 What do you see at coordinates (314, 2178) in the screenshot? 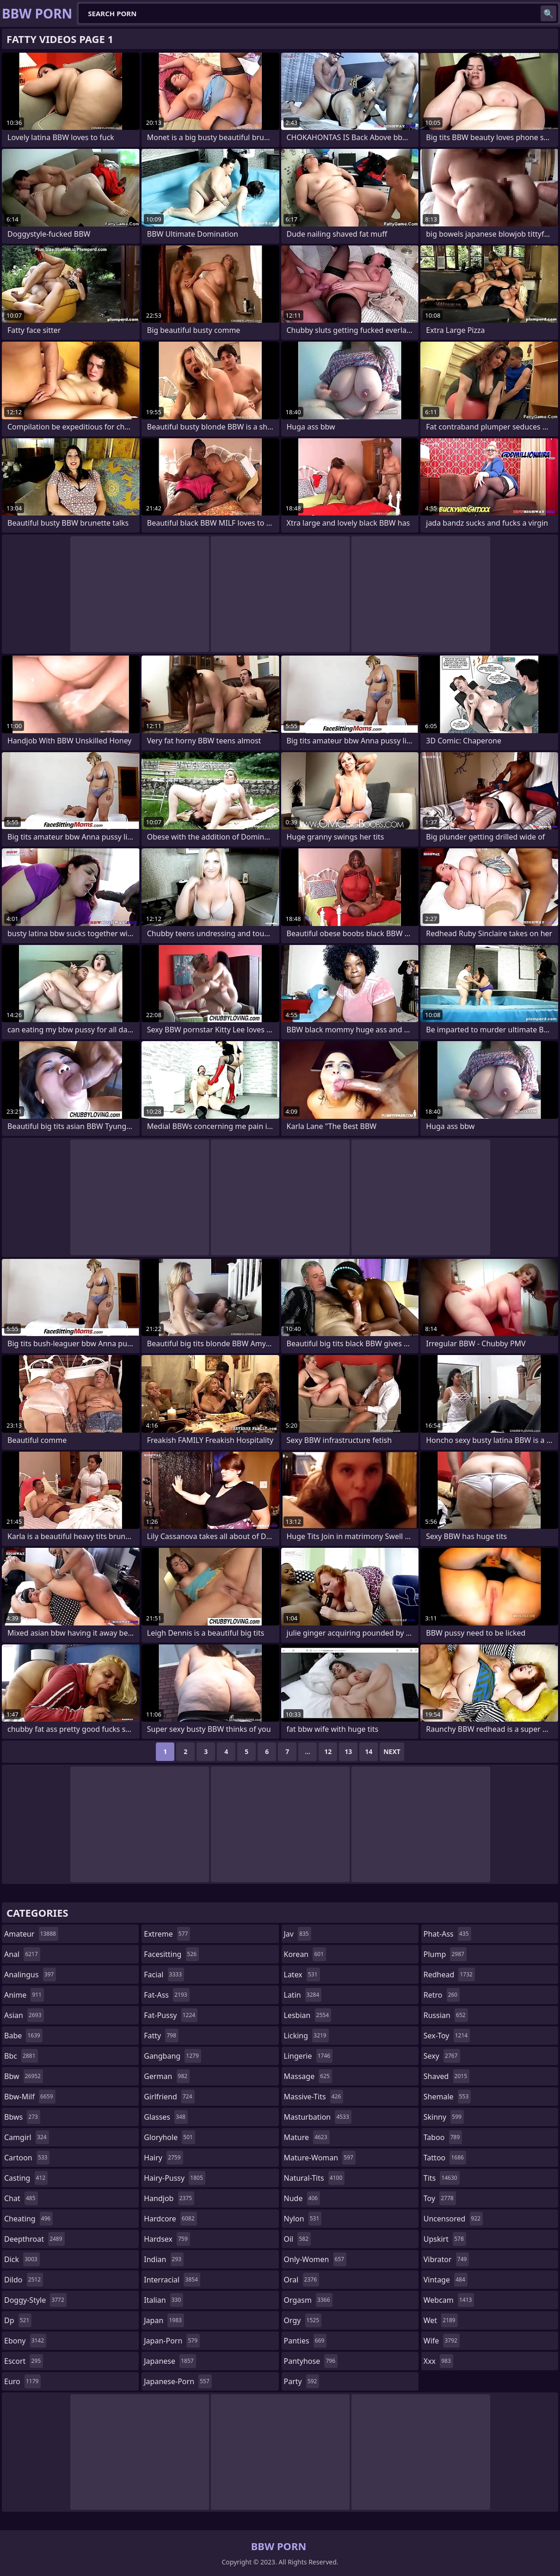
I see `natural-tits` at bounding box center [314, 2178].